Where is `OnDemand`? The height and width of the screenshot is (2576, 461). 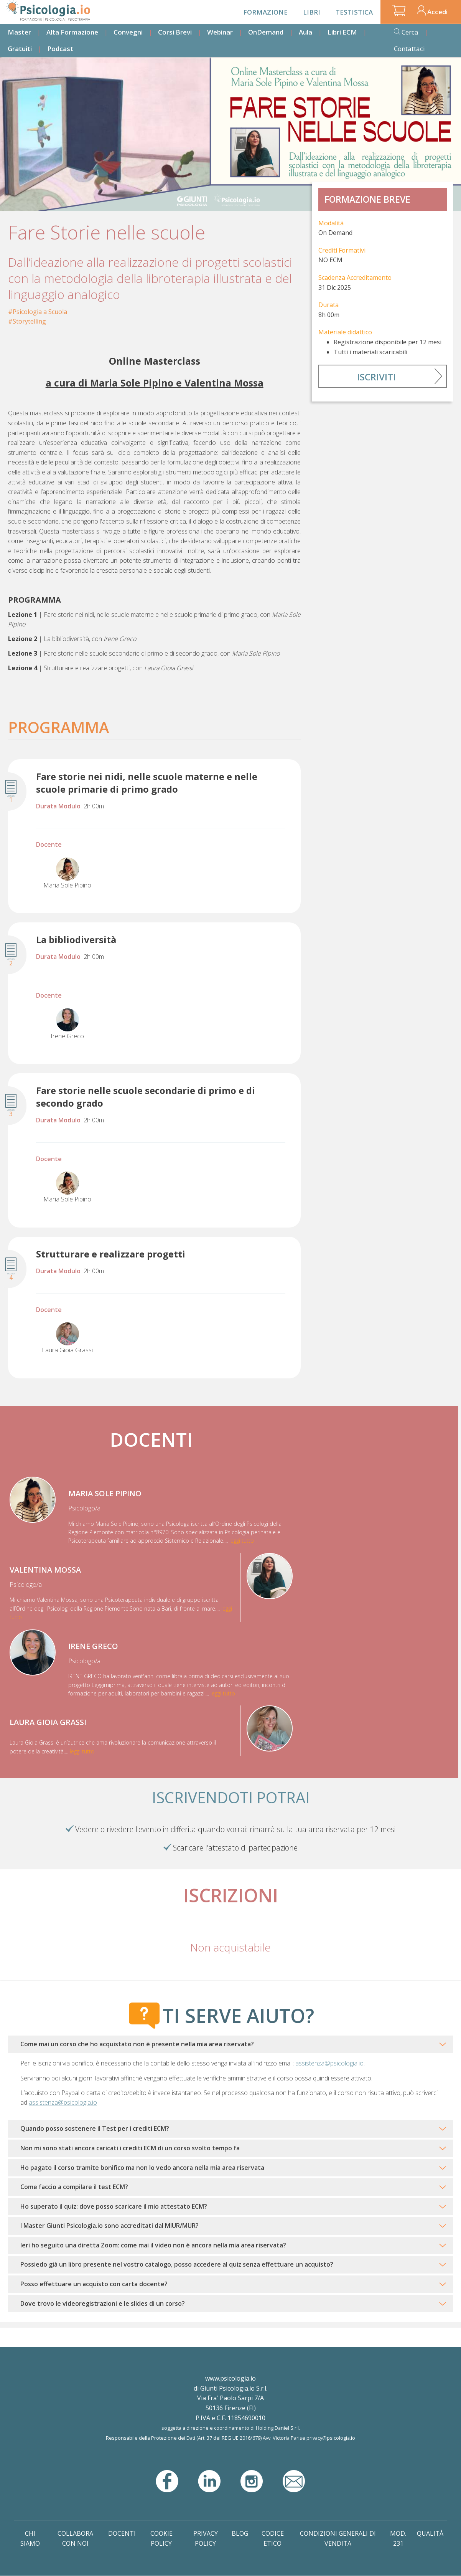 OnDemand is located at coordinates (265, 32).